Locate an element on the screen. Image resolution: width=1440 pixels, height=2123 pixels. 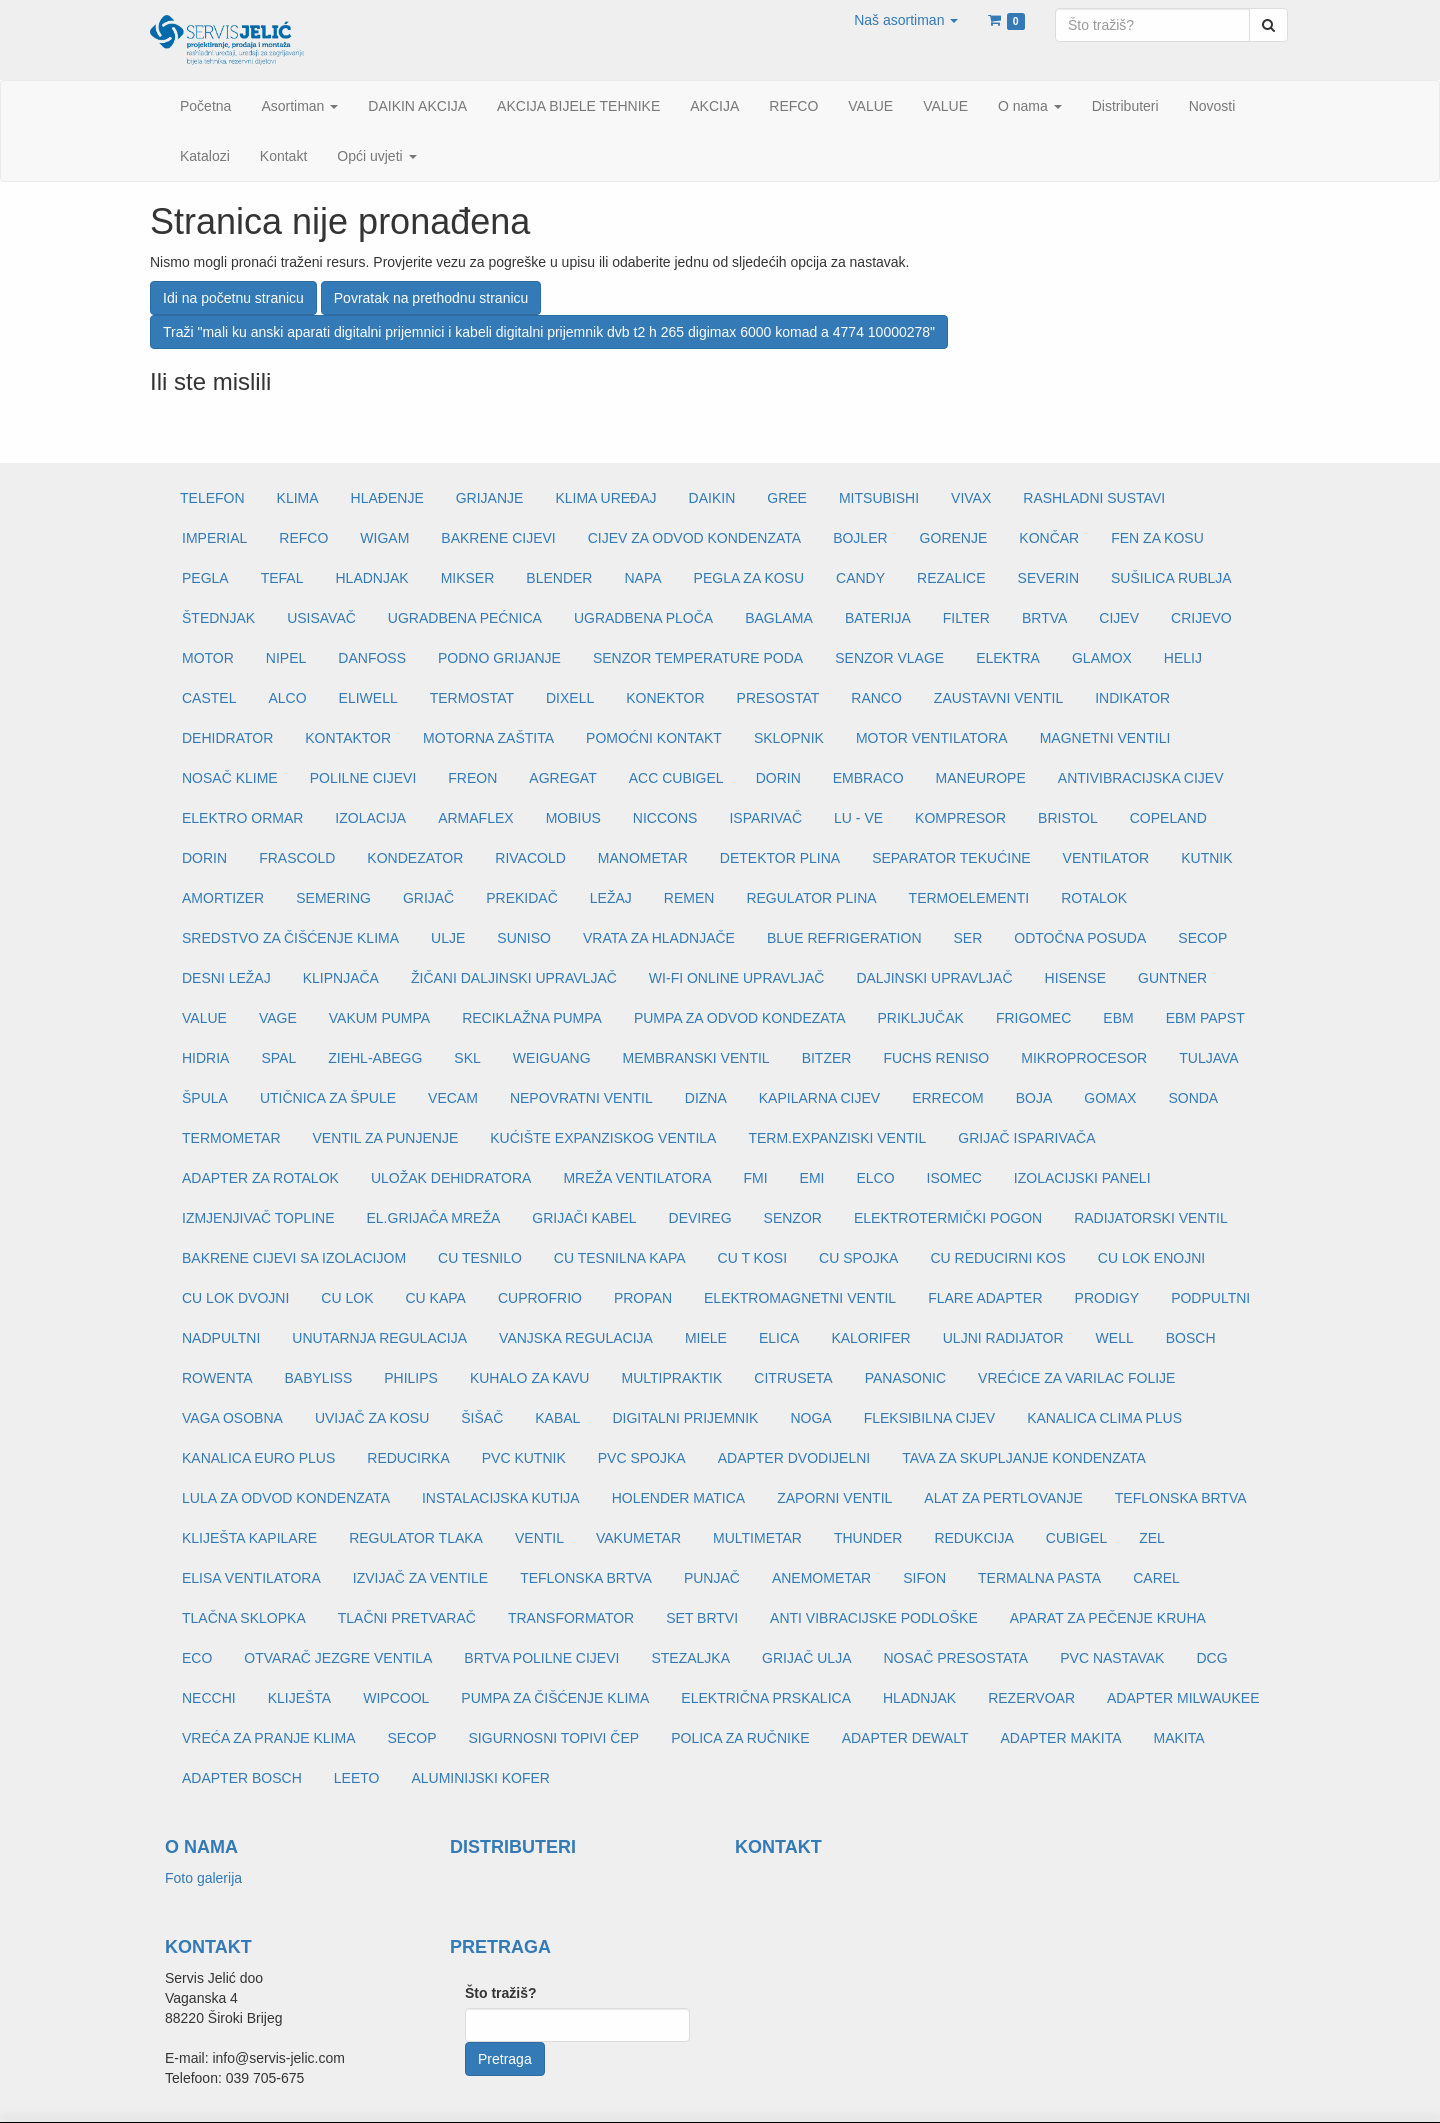
UTIČNICA ZA ŠPULE is located at coordinates (328, 1098).